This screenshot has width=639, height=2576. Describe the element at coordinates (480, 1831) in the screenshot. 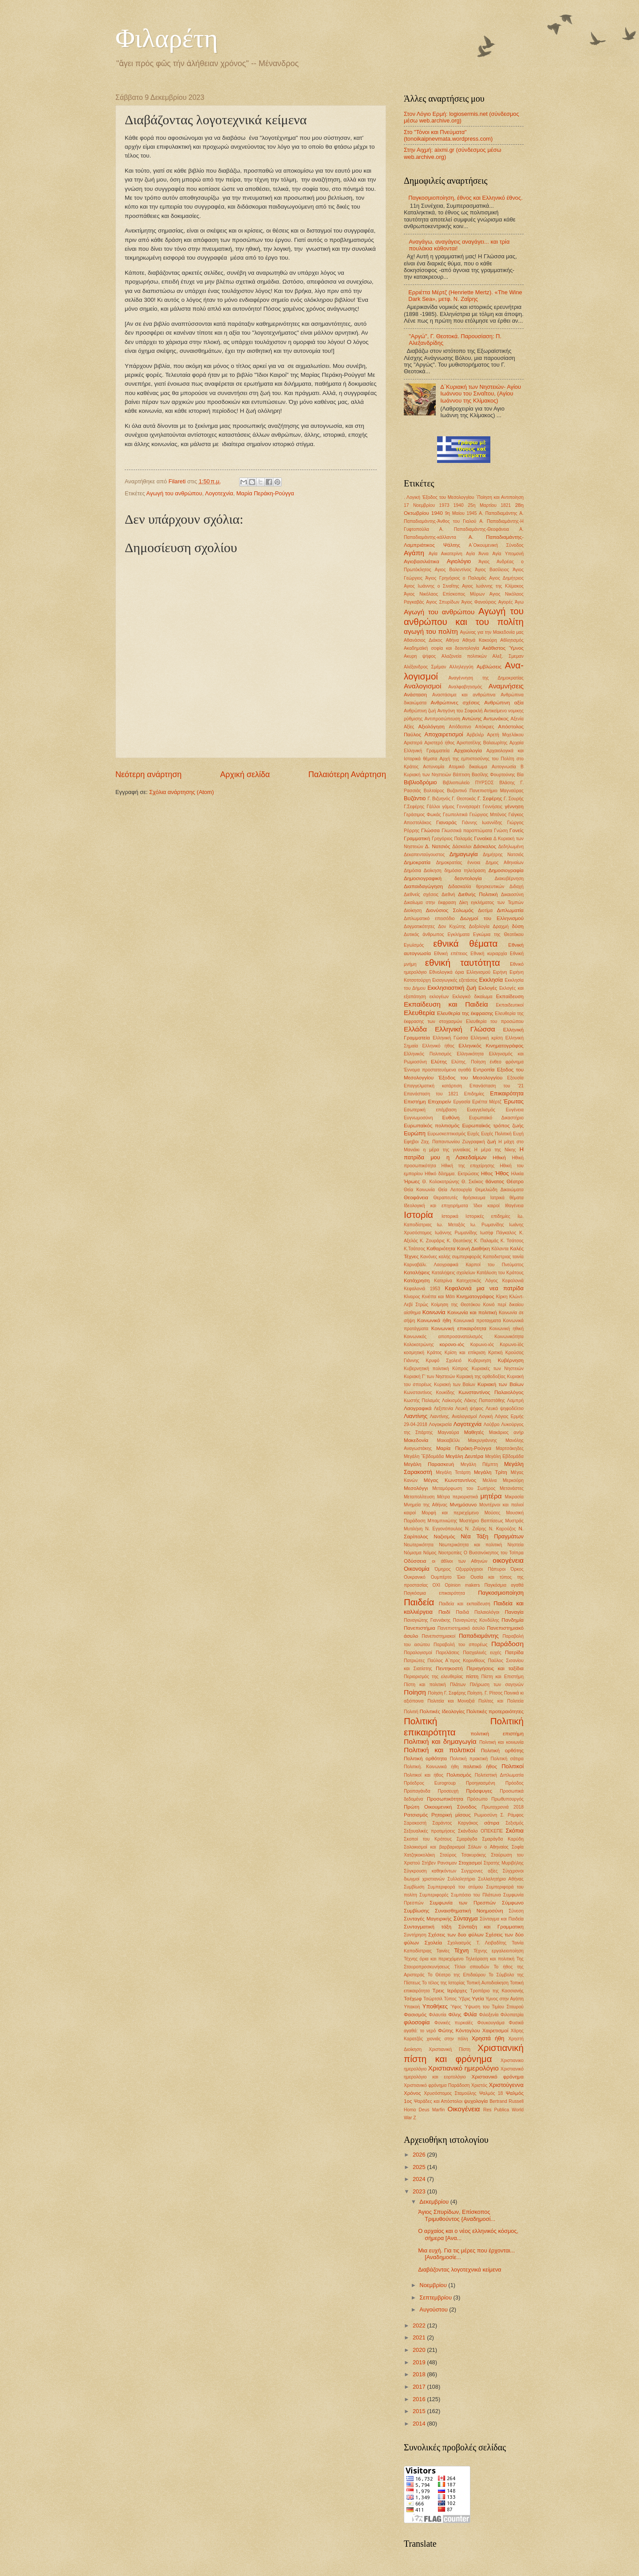

I see `Σκάνδαλο ΟΠΕΚΕΠΕ` at that location.